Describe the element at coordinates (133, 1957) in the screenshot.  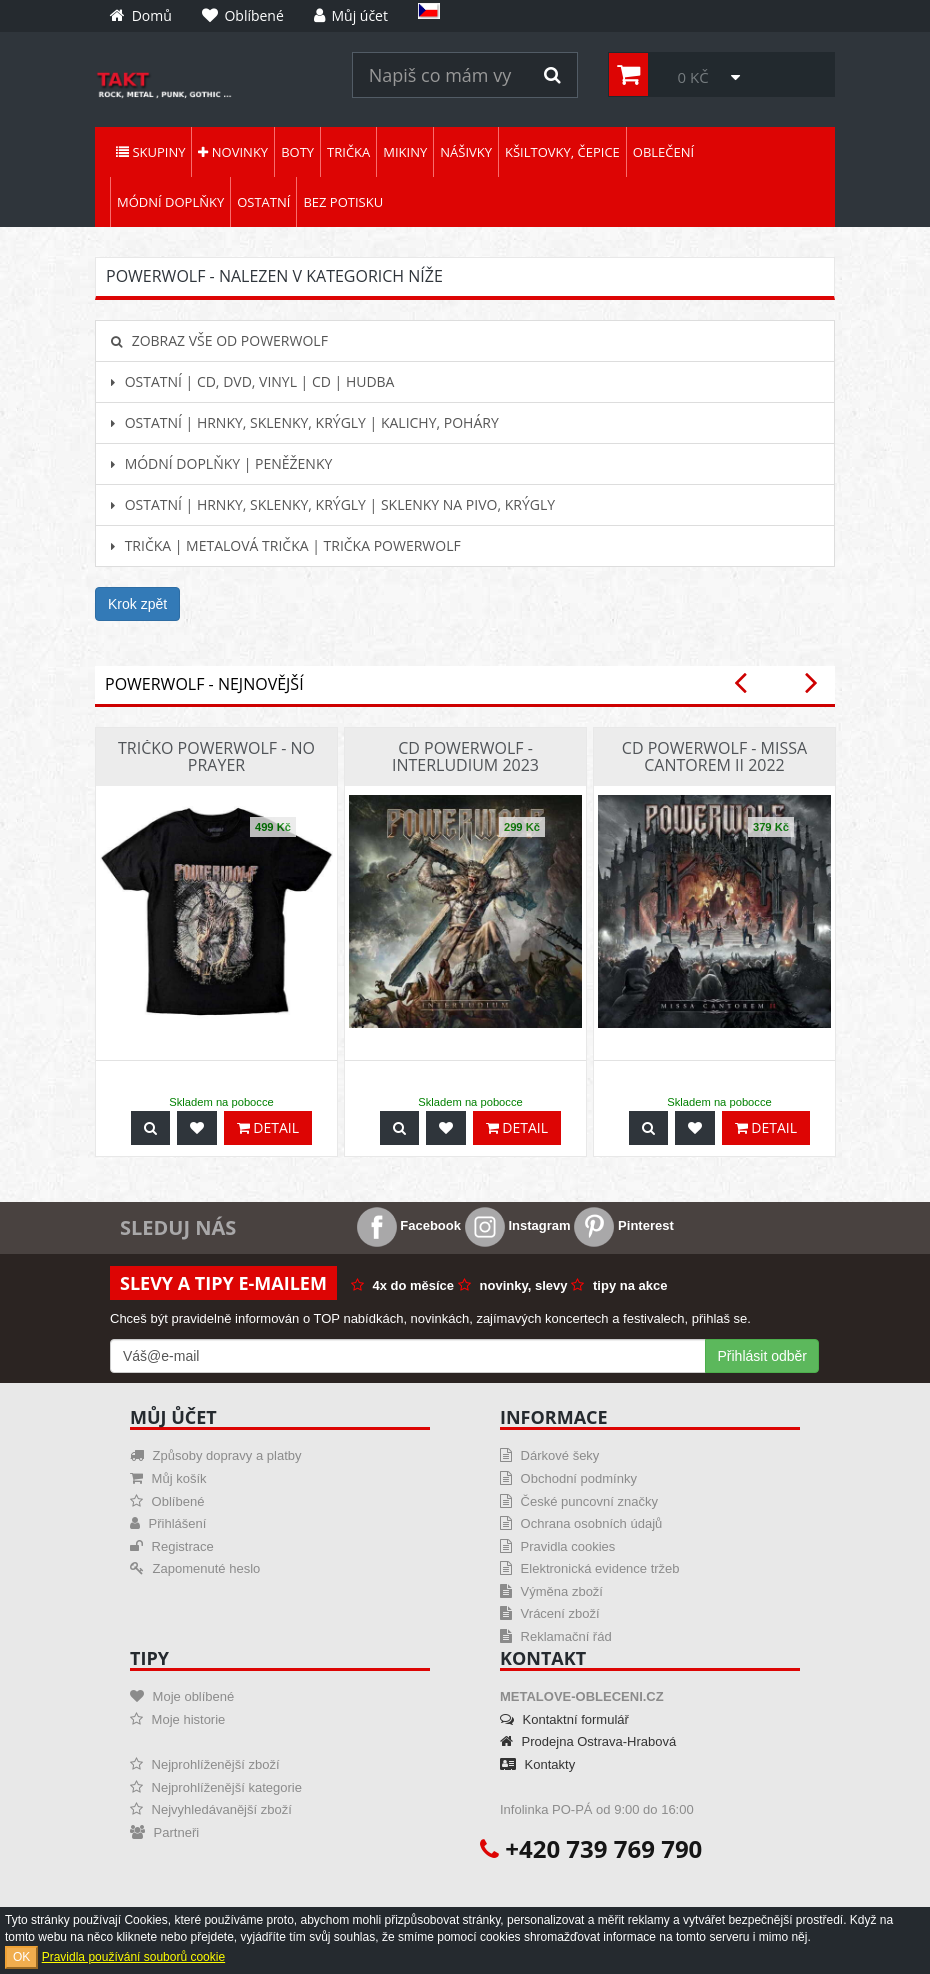
I see `Pravidla používání souborů cookie` at that location.